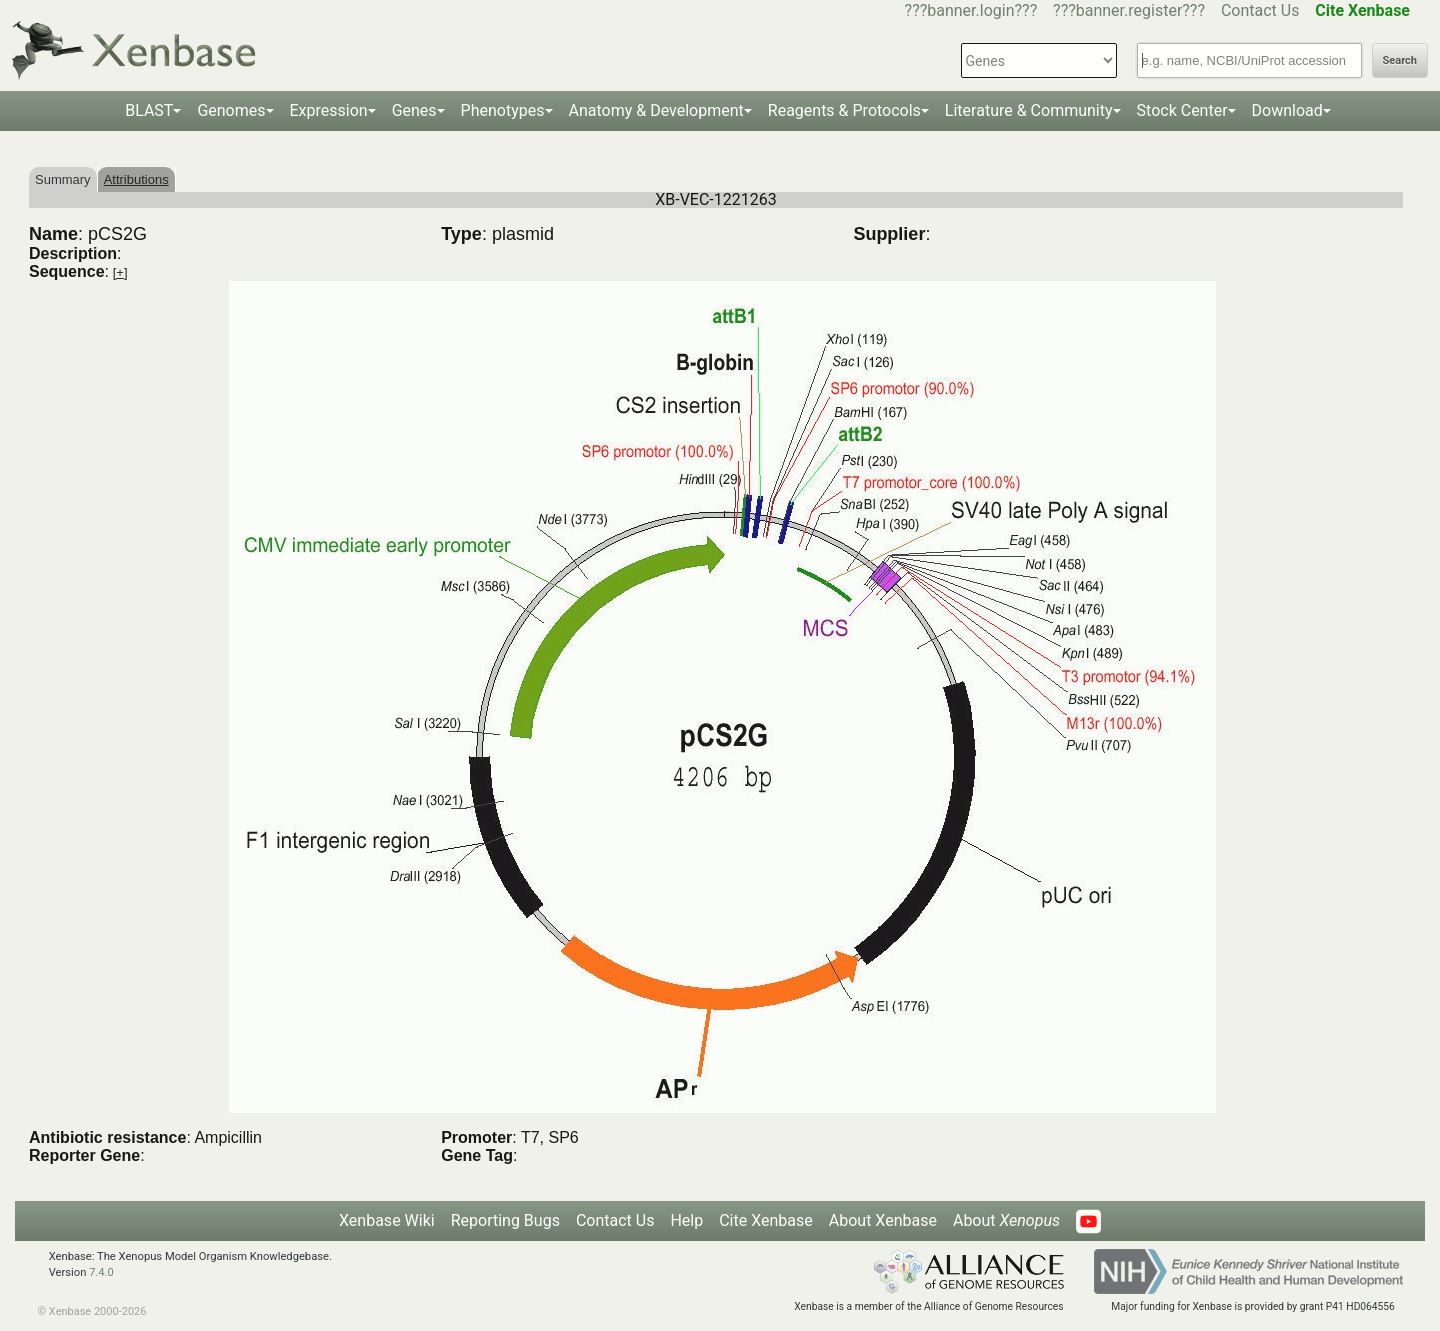 This screenshot has height=1331, width=1440. Describe the element at coordinates (686, 1220) in the screenshot. I see `Help` at that location.